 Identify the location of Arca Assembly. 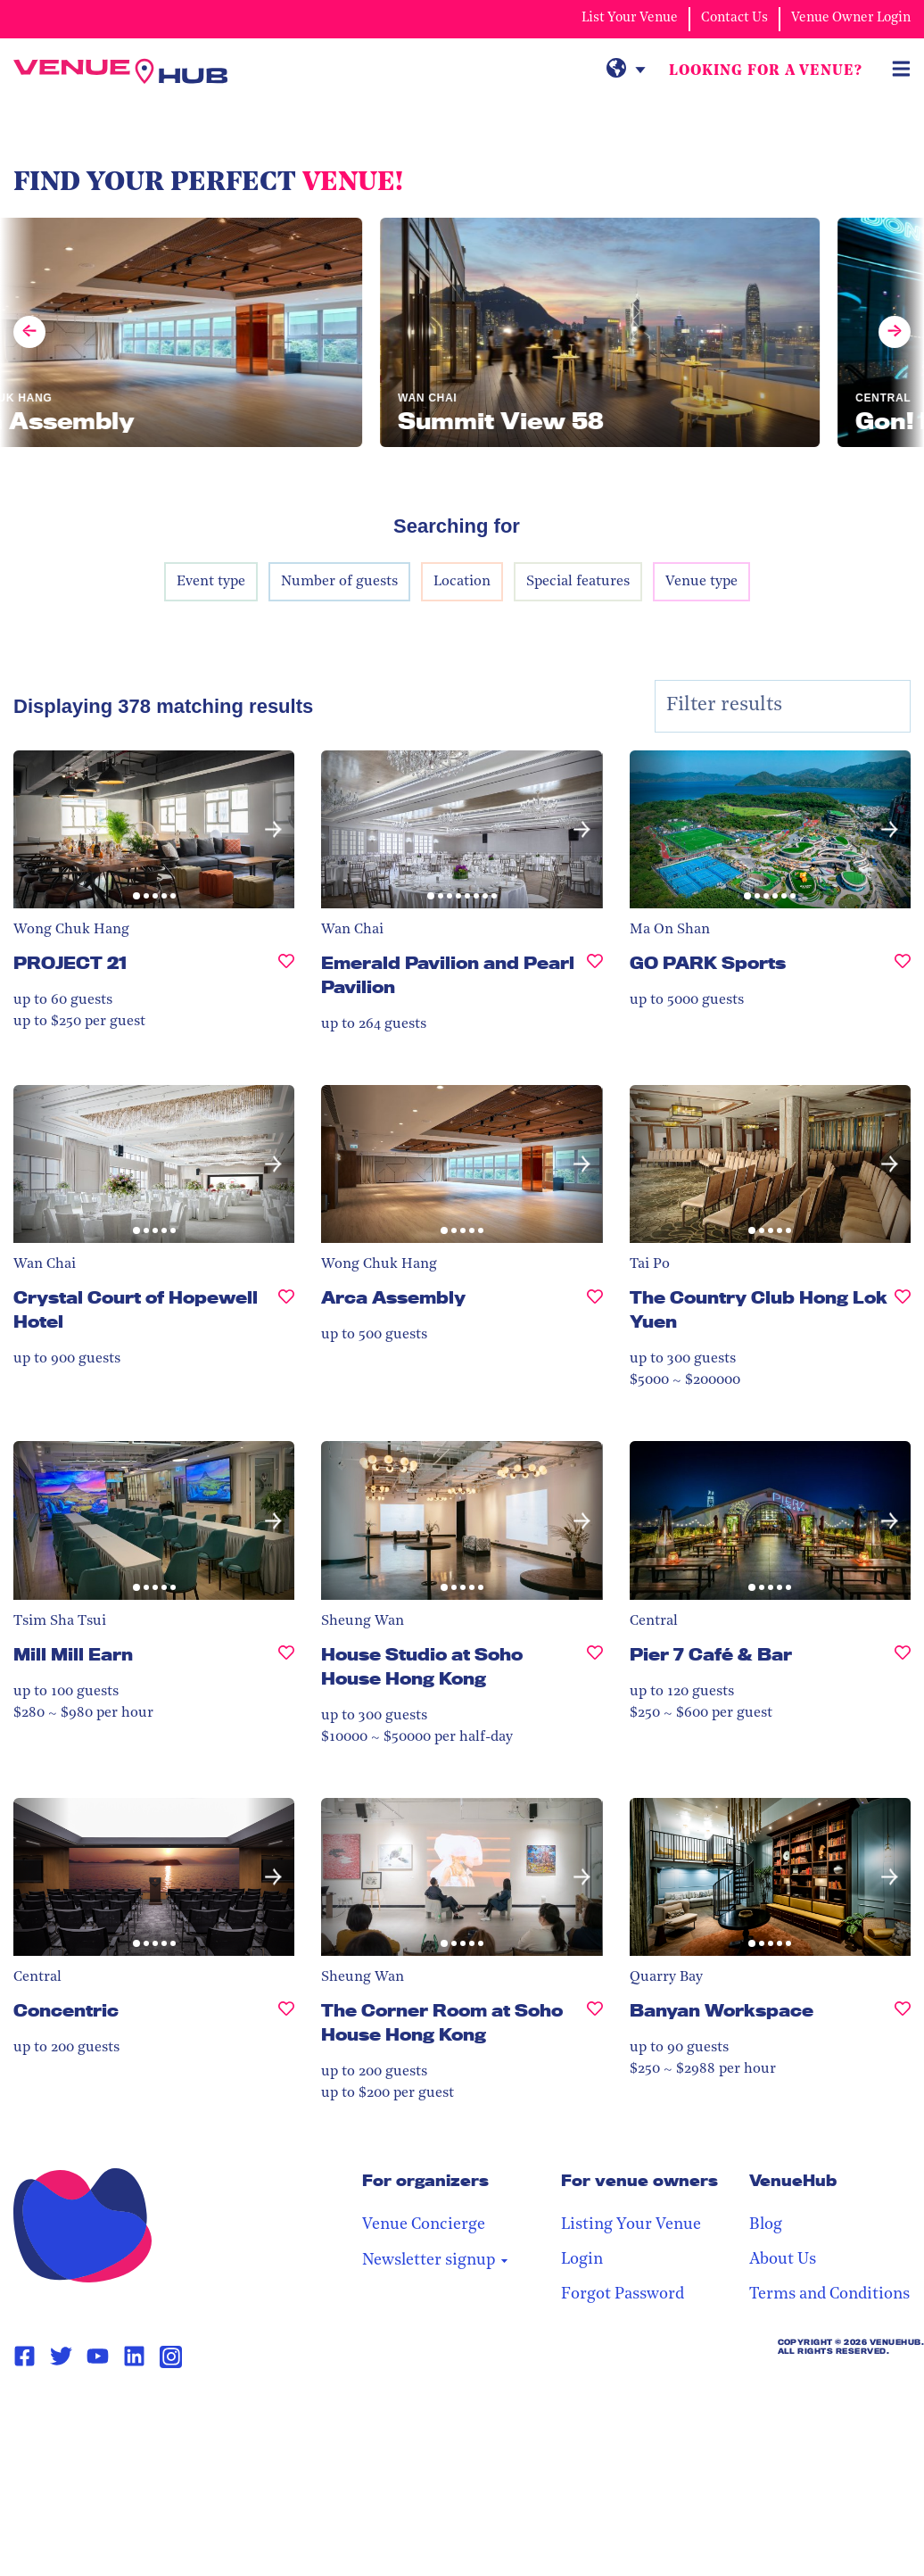
(393, 1297).